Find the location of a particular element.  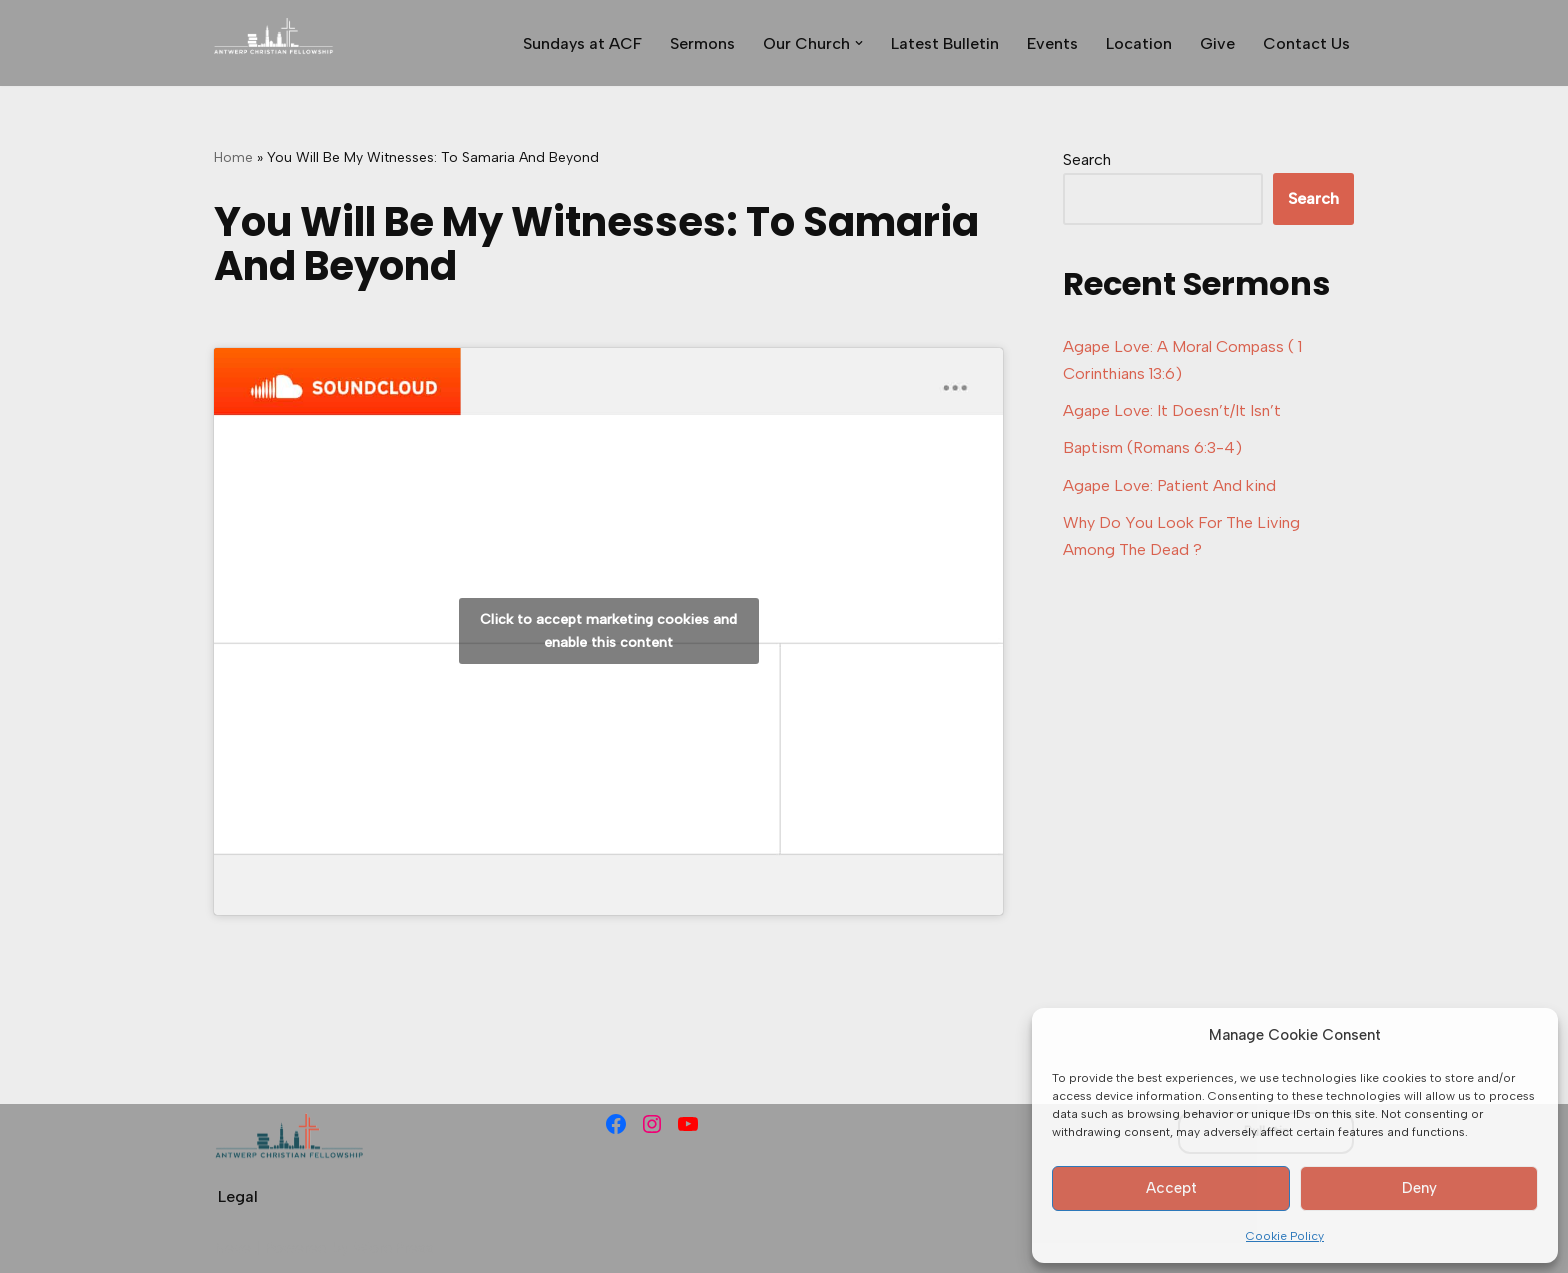

Location is located at coordinates (1139, 43).